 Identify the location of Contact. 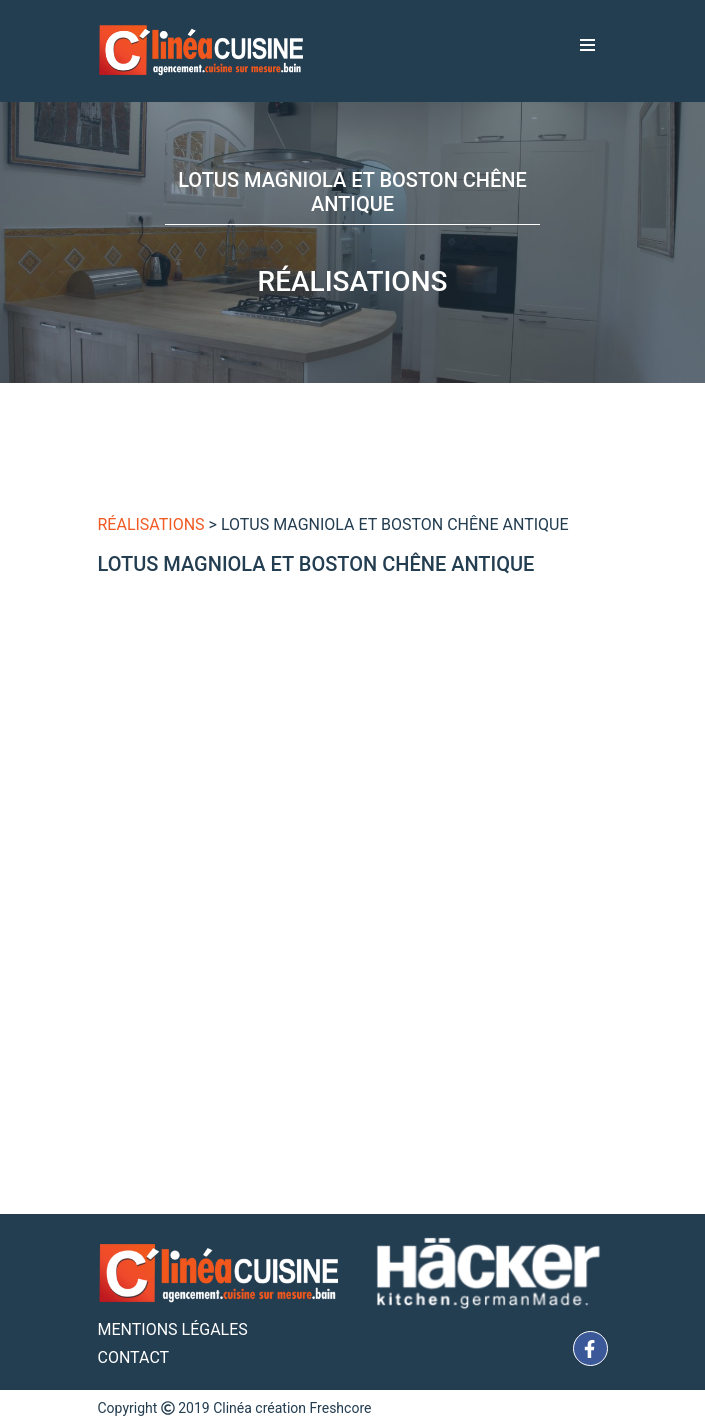
(134, 1357).